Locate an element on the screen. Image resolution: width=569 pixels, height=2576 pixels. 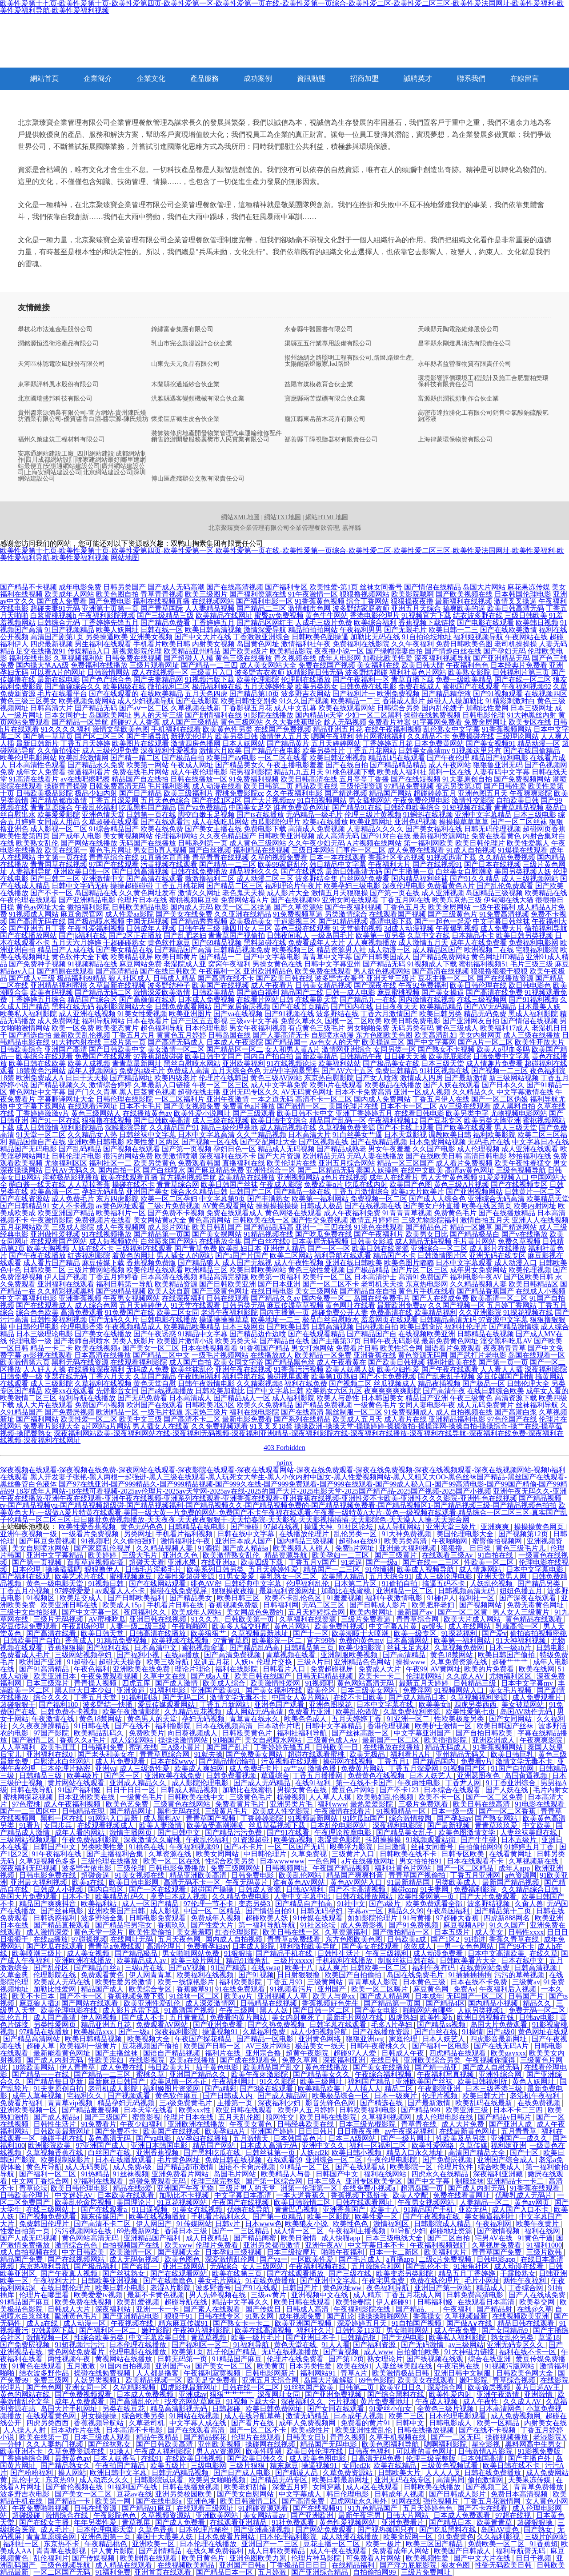
国产精品熟女久 is located at coordinates (66, 2465).